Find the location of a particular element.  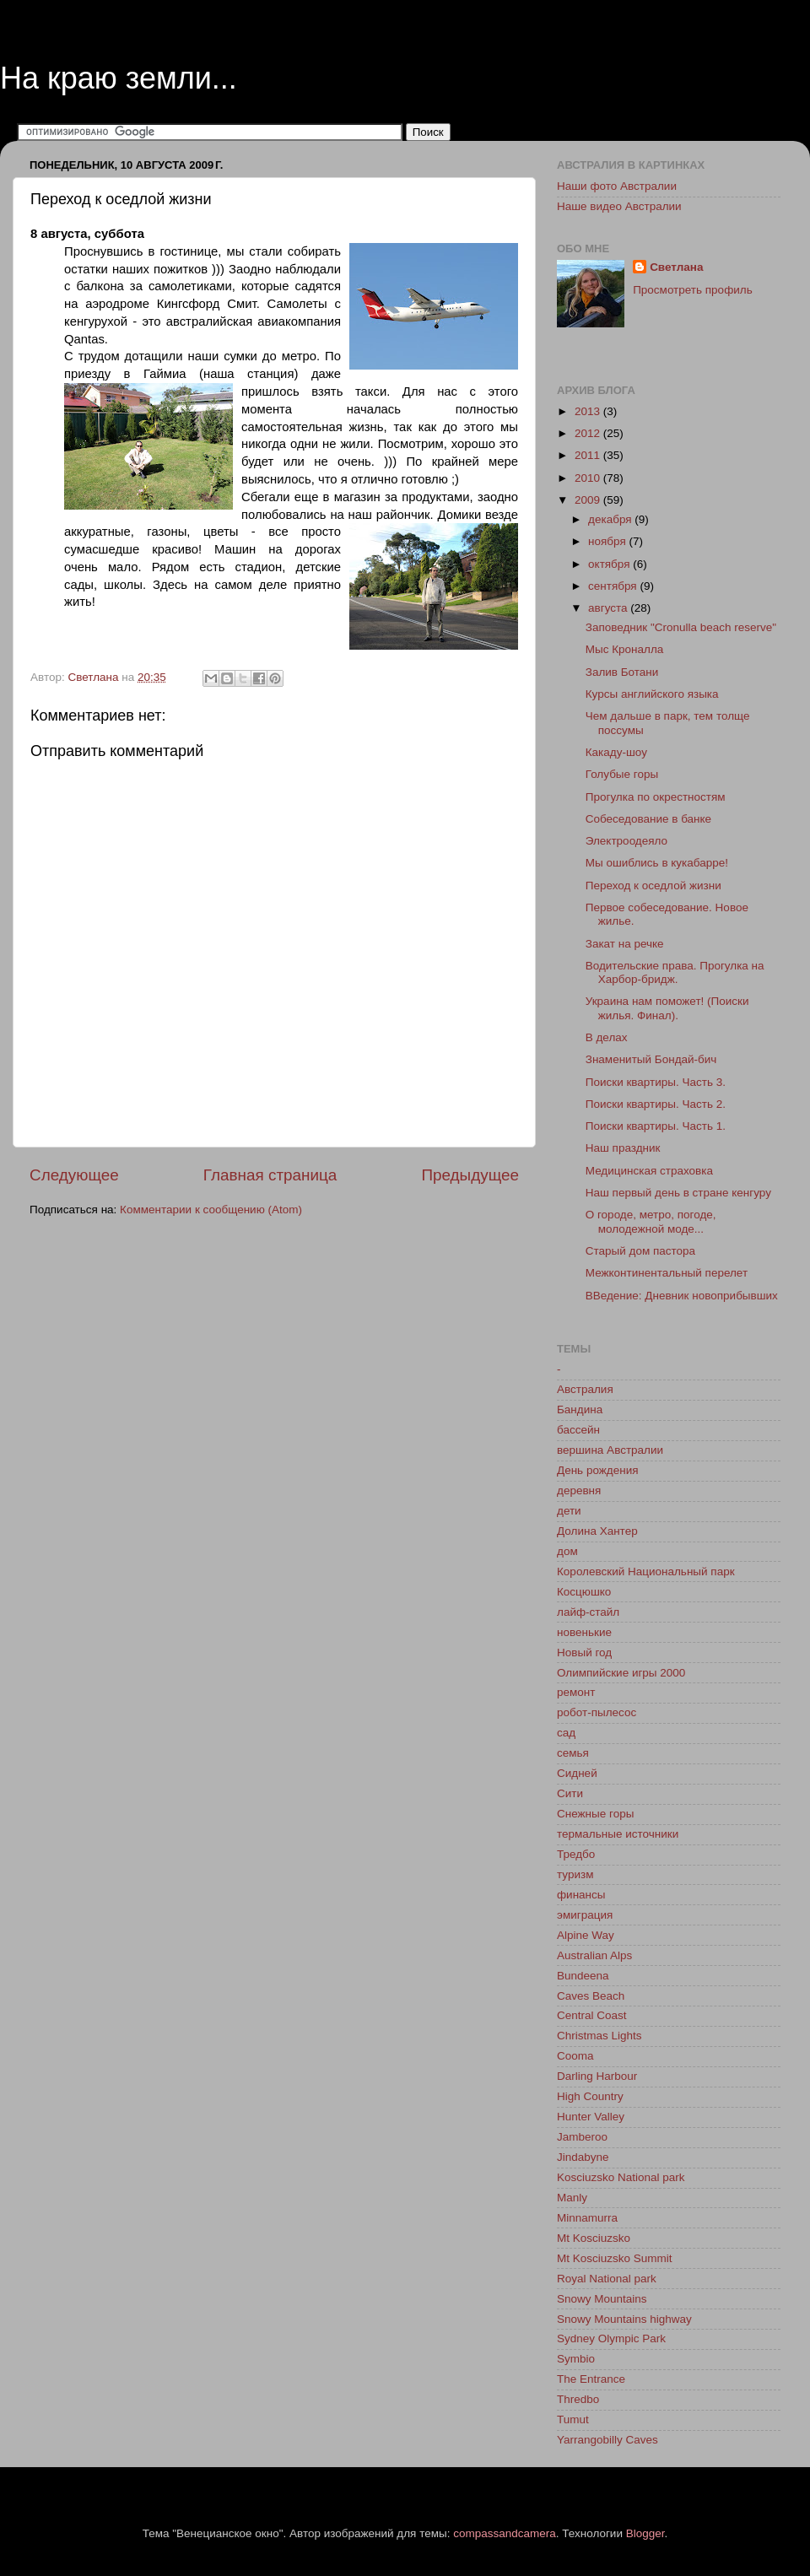

Долина Хантер is located at coordinates (597, 1531).